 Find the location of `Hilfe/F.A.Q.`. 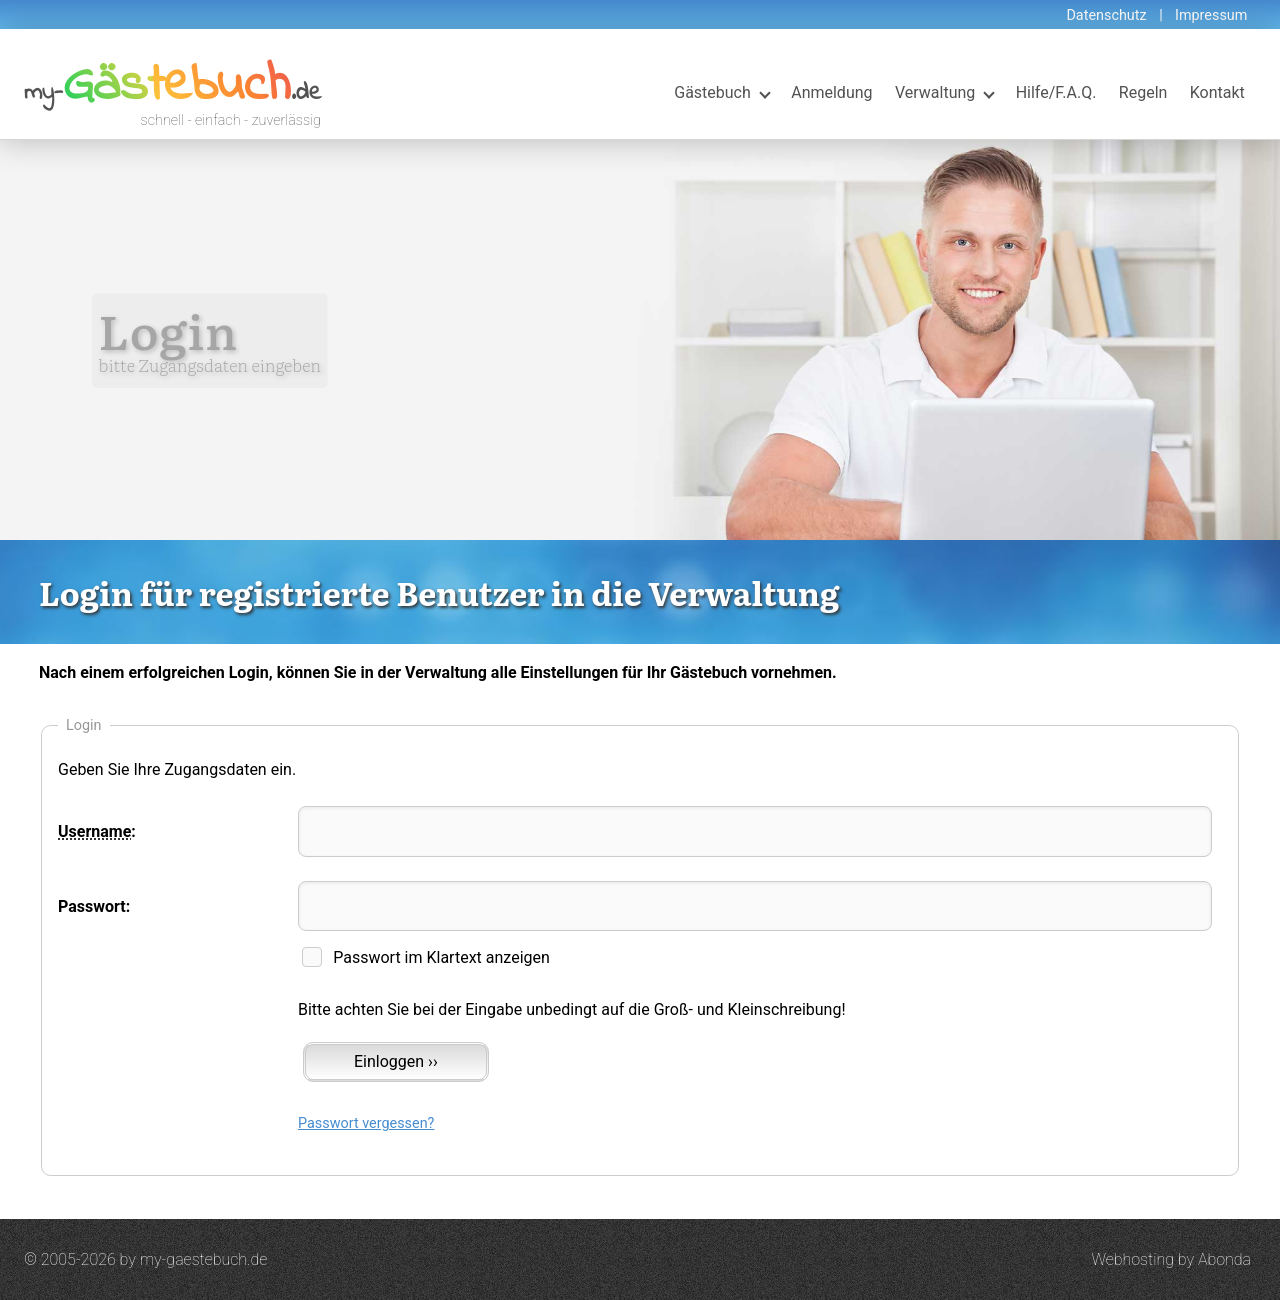

Hilfe/F.A.Q. is located at coordinates (1056, 92).